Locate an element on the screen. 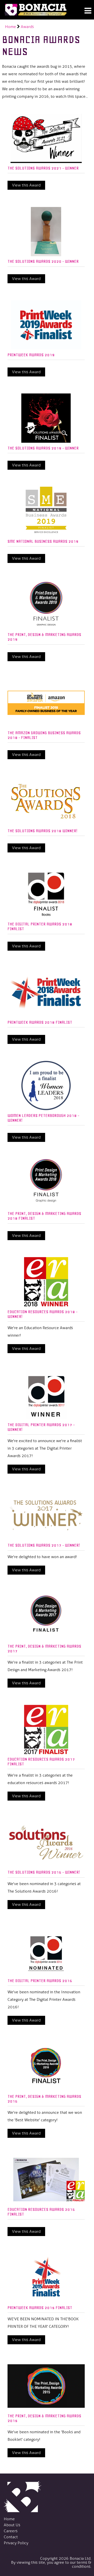 The width and height of the screenshot is (94, 2576). Awards is located at coordinates (27, 26).